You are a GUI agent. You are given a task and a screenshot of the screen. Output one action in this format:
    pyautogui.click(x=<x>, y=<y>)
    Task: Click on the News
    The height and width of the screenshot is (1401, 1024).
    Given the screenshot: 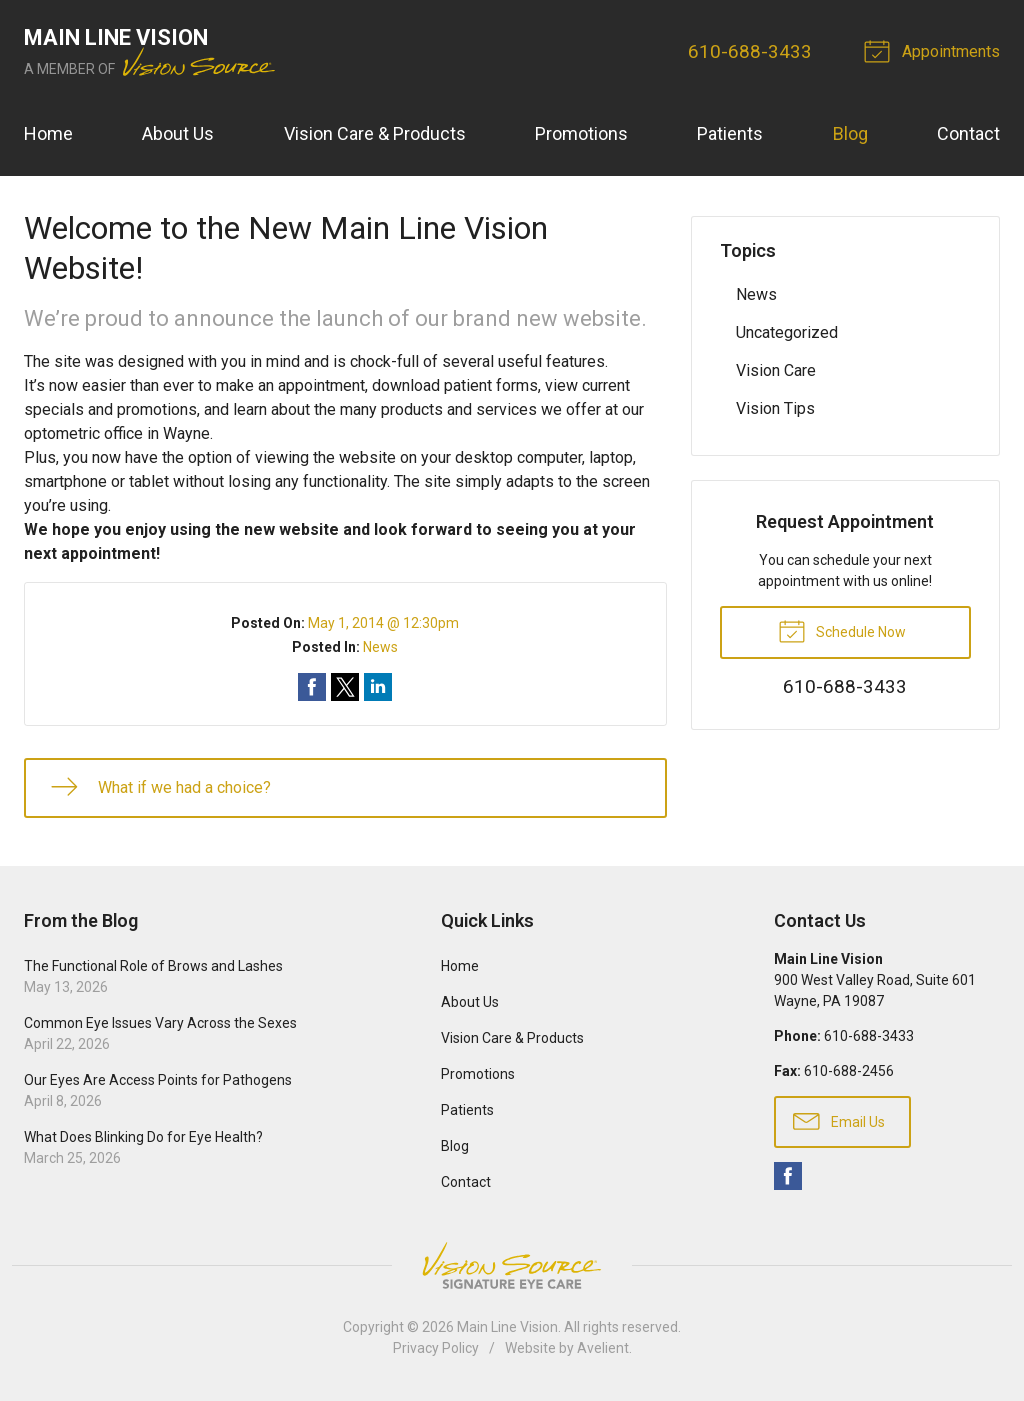 What is the action you would take?
    pyautogui.click(x=380, y=647)
    